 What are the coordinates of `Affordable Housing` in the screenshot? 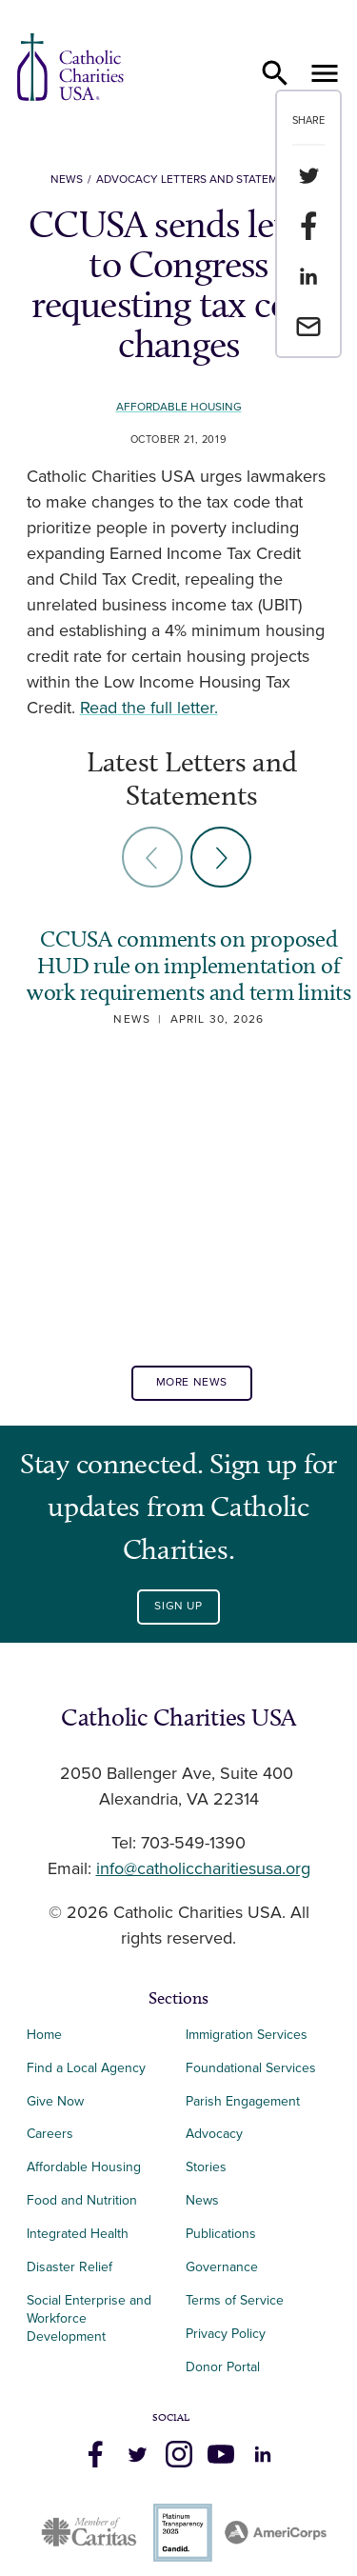 It's located at (179, 407).